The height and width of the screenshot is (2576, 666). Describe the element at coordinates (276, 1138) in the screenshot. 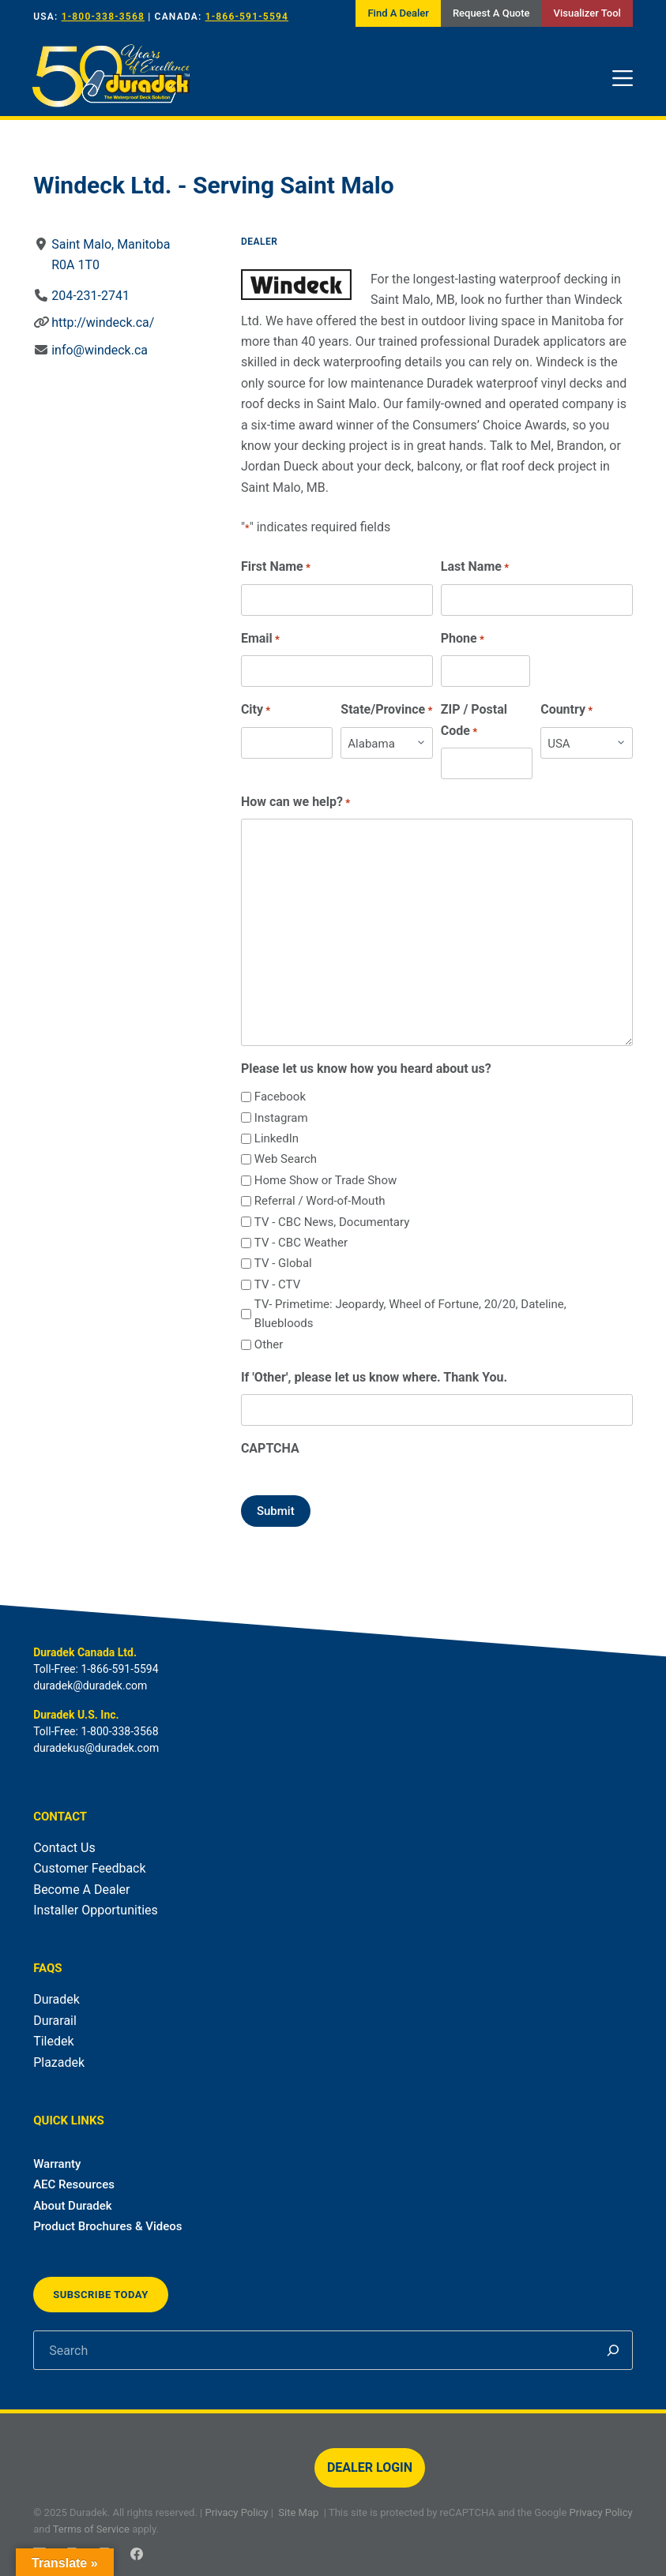

I see `LinkedIn` at that location.